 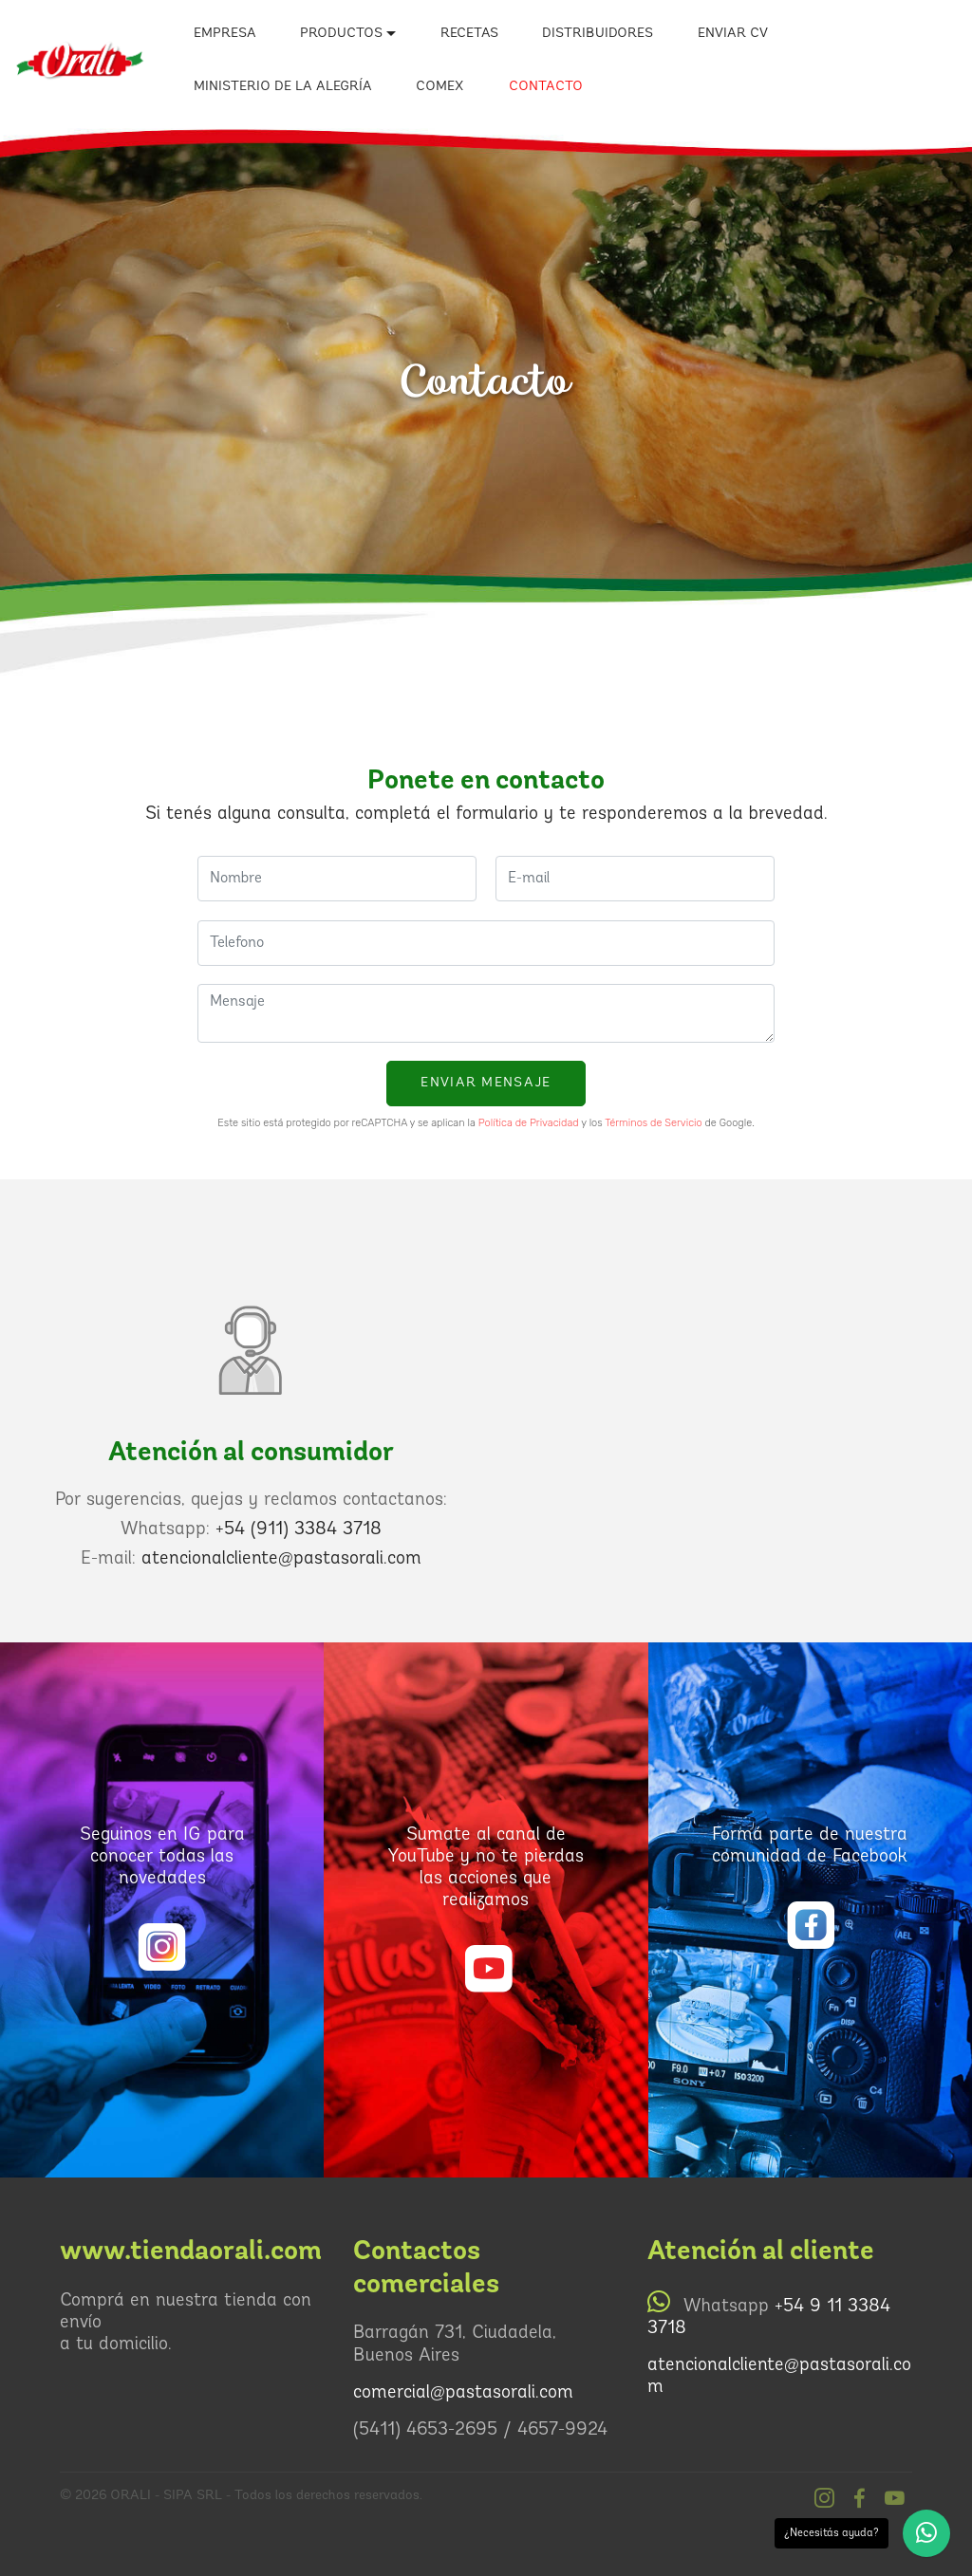 What do you see at coordinates (440, 87) in the screenshot?
I see `COMEX` at bounding box center [440, 87].